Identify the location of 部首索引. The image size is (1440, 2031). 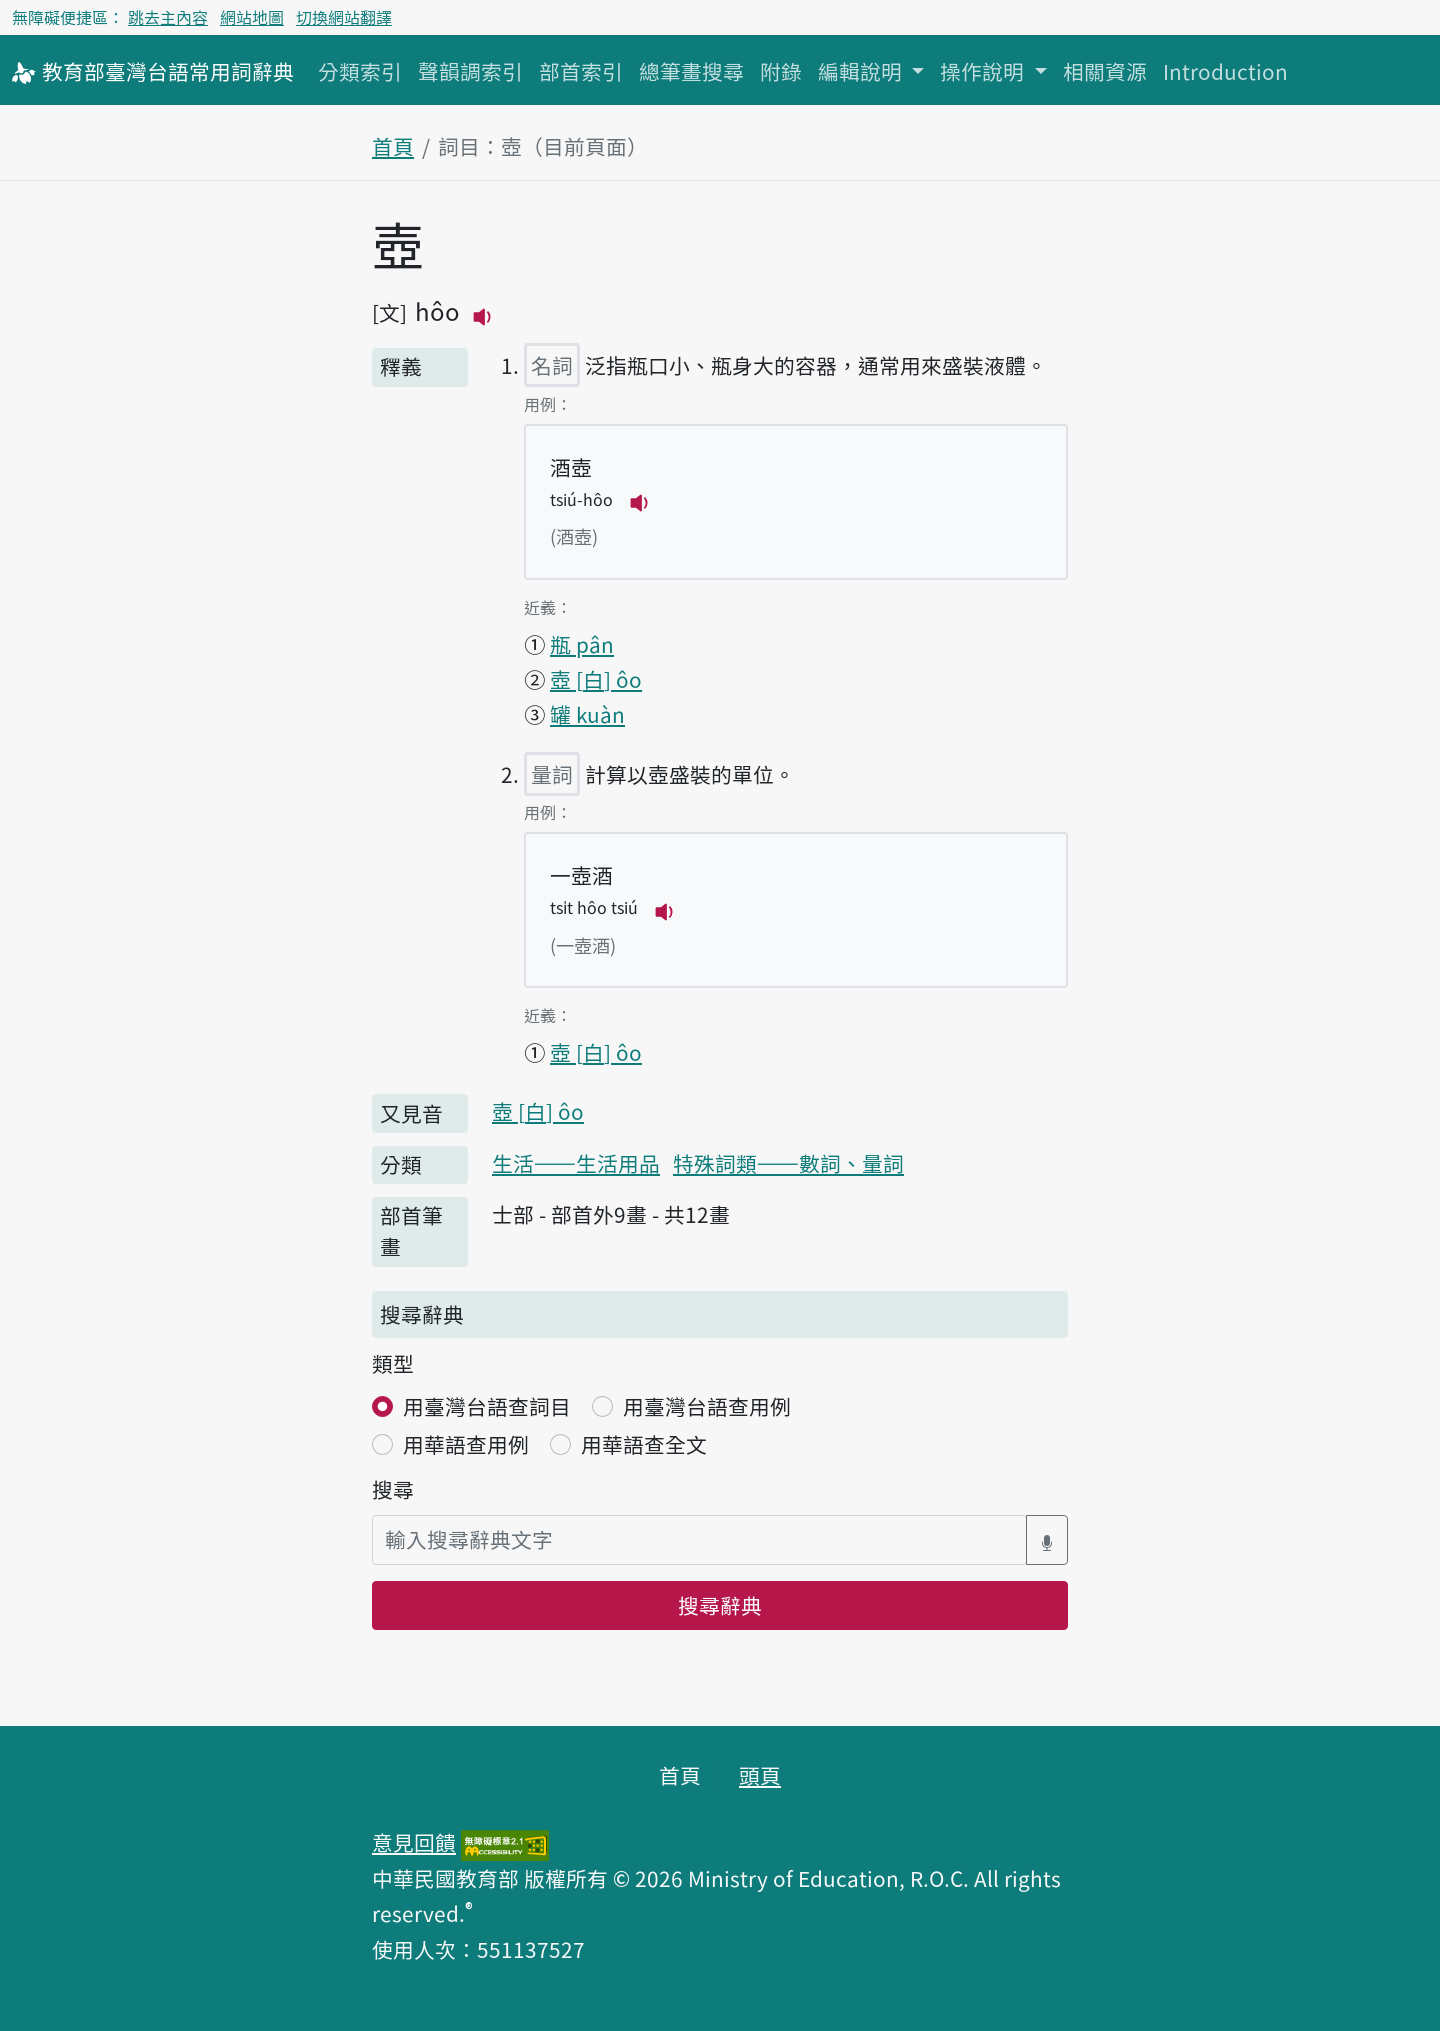
(581, 71).